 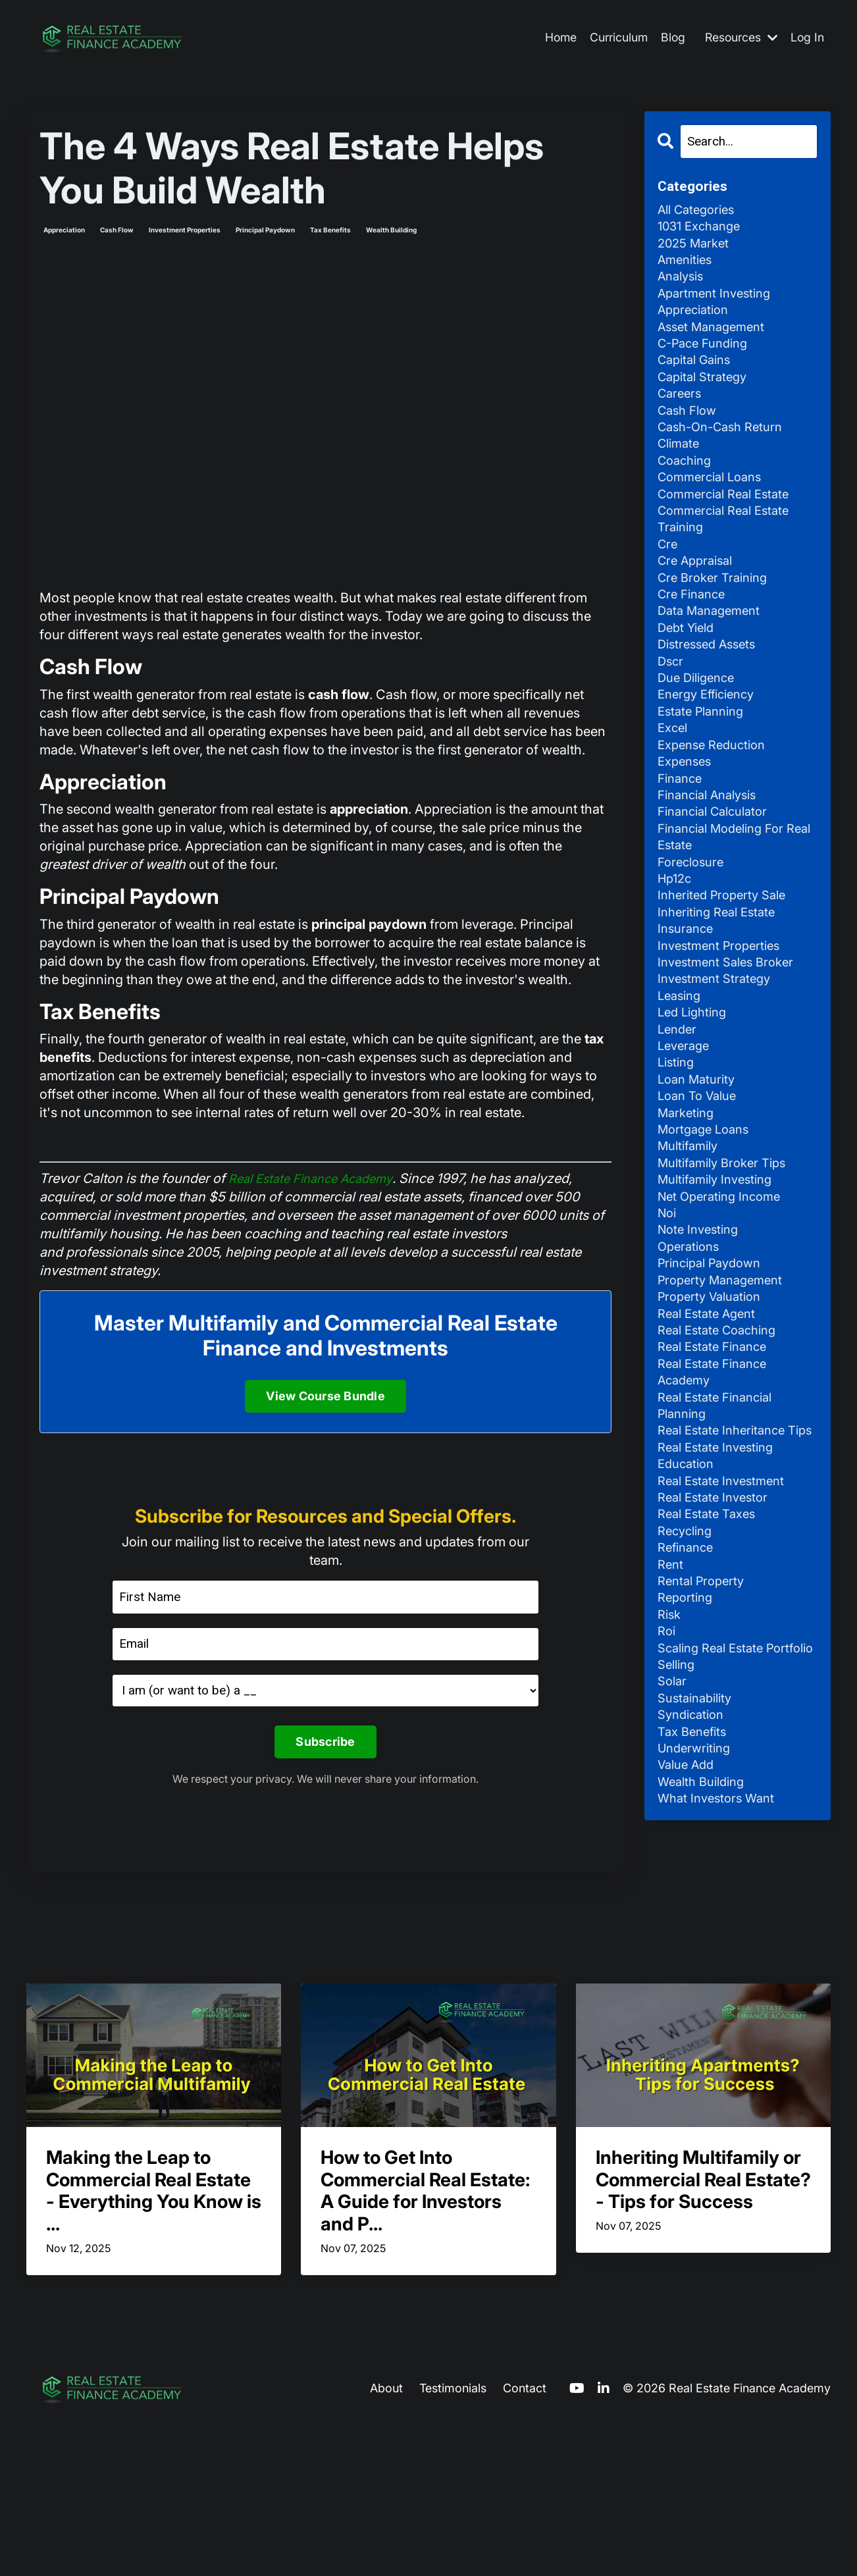 What do you see at coordinates (697, 1944) in the screenshot?
I see `underwriting` at bounding box center [697, 1944].